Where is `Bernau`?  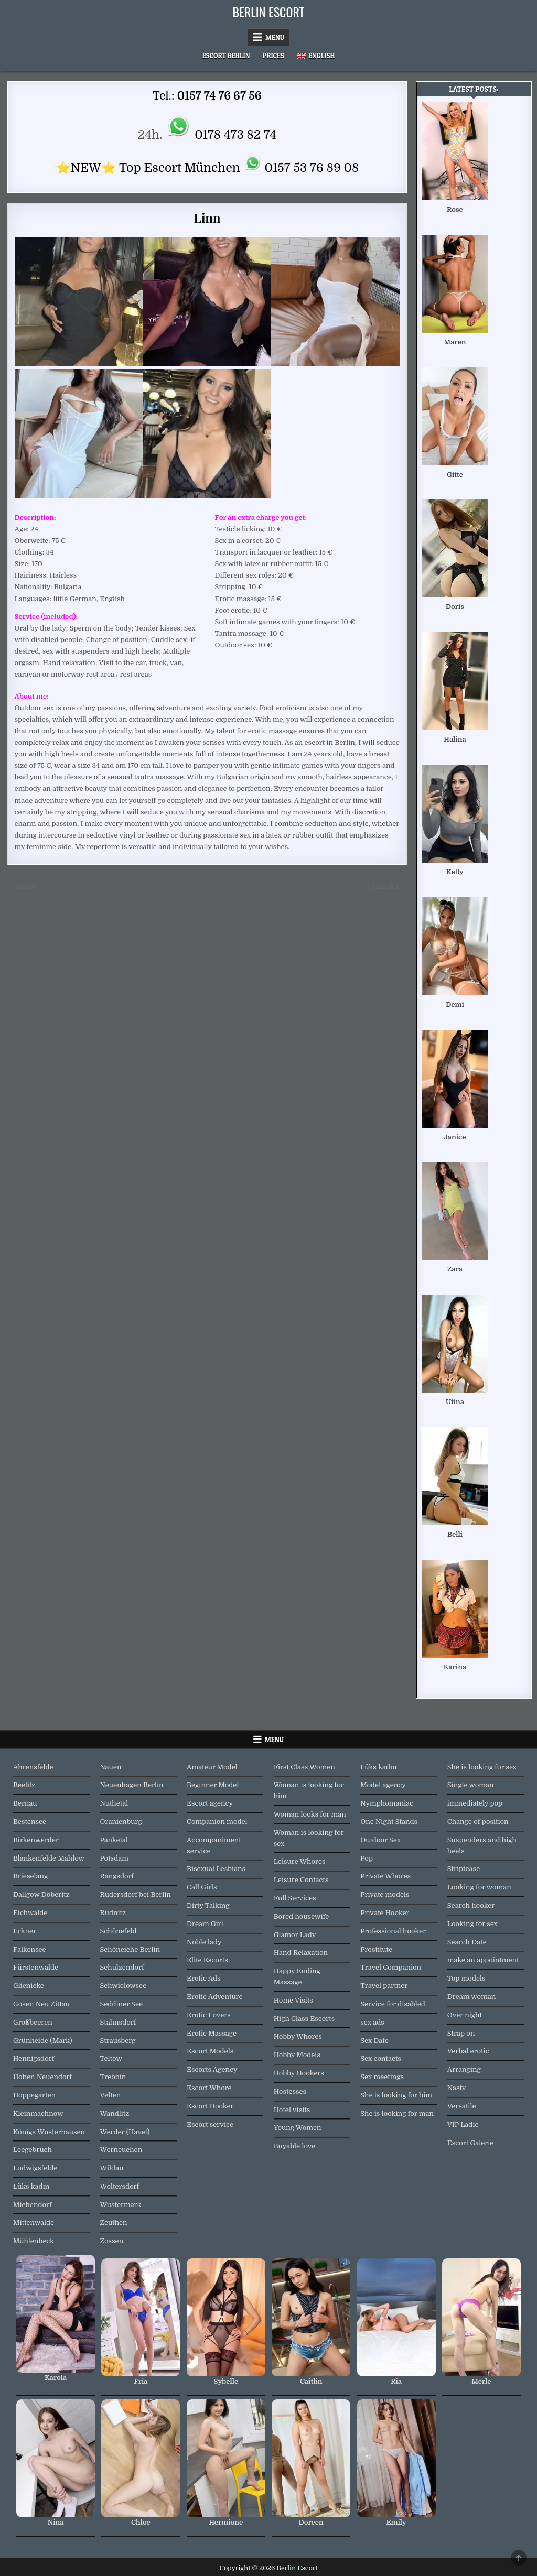
Bernau is located at coordinates (25, 1803).